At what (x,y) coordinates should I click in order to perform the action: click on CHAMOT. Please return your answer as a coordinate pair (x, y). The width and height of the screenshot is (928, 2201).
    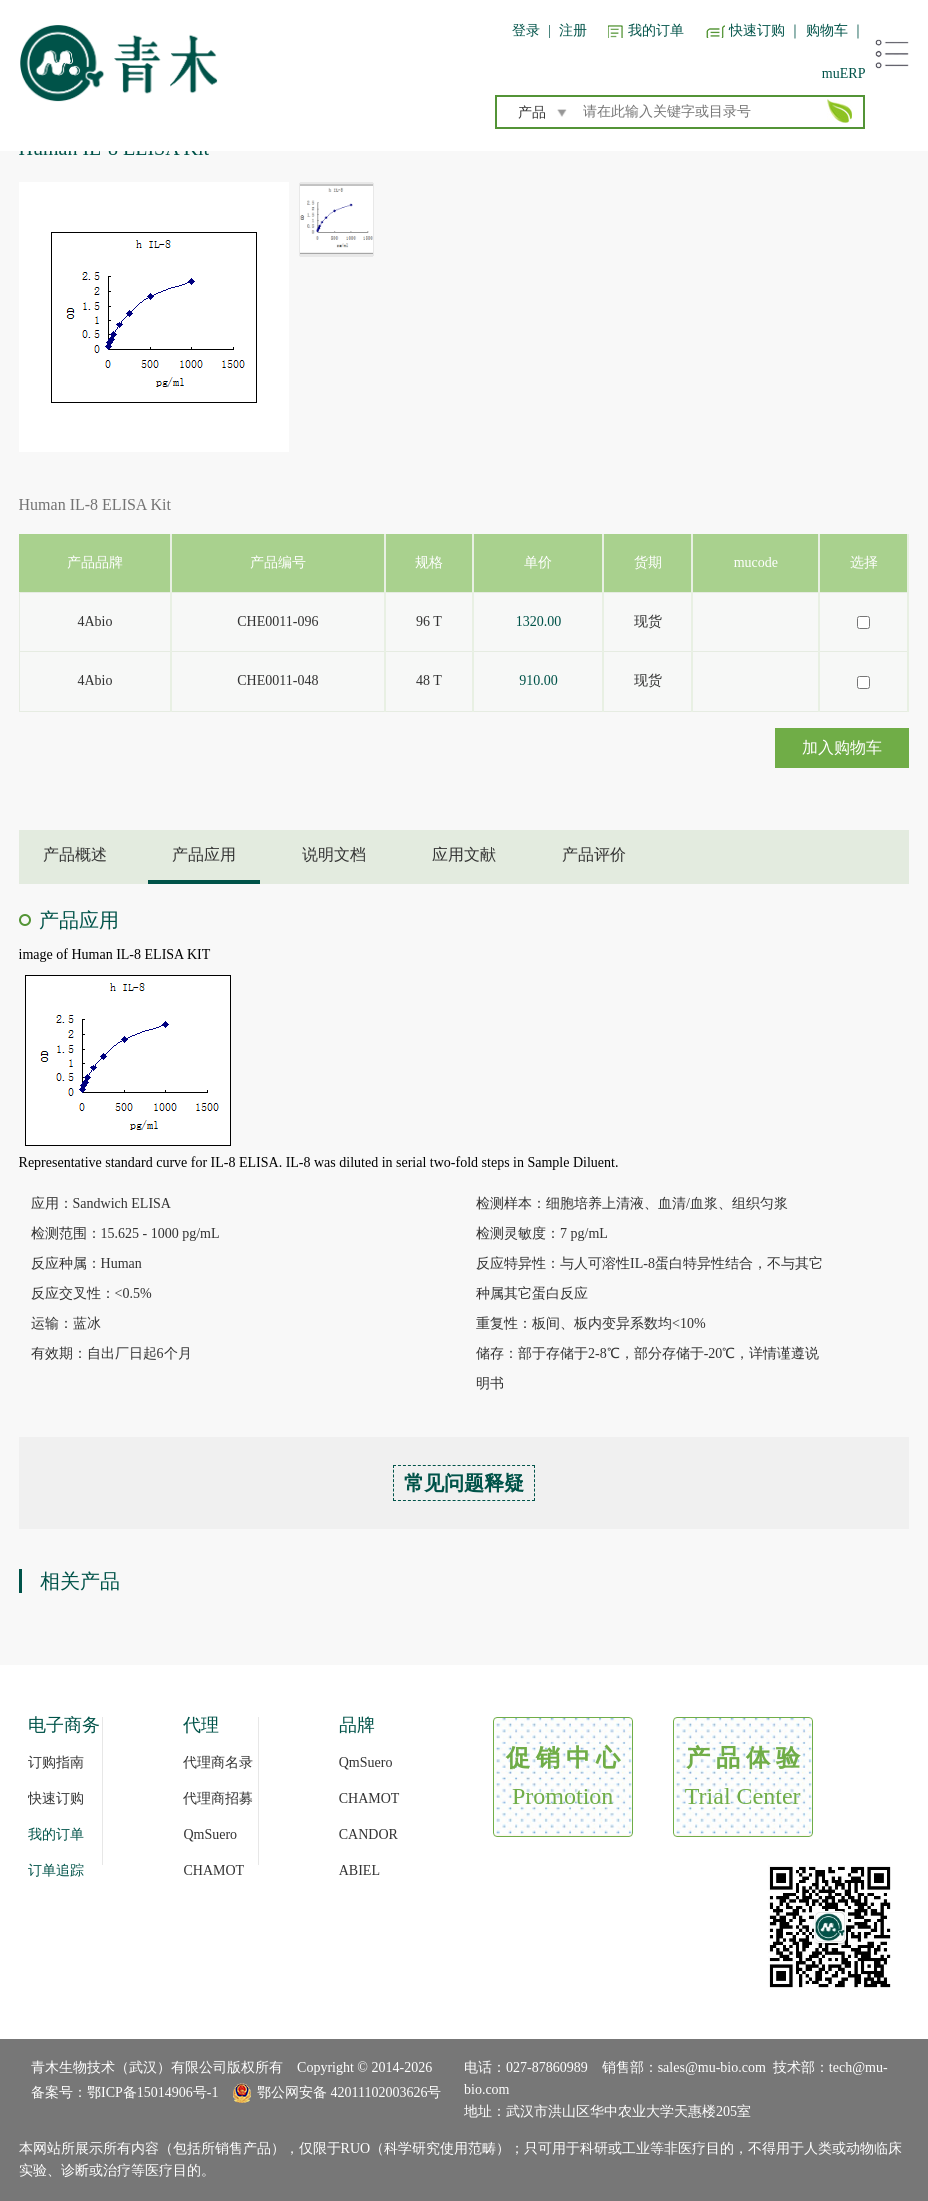
    Looking at the image, I should click on (213, 1870).